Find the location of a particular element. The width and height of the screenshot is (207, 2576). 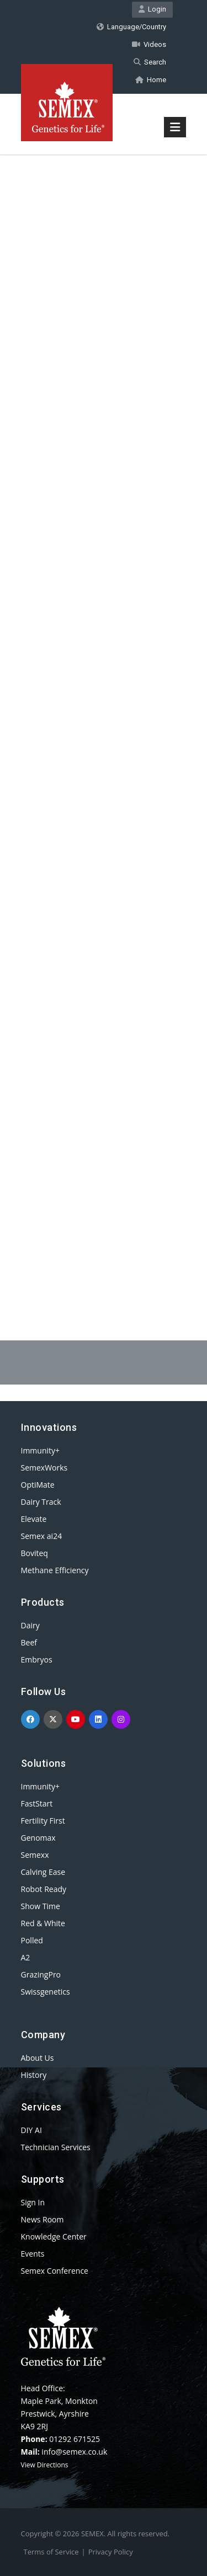

History is located at coordinates (34, 2075).